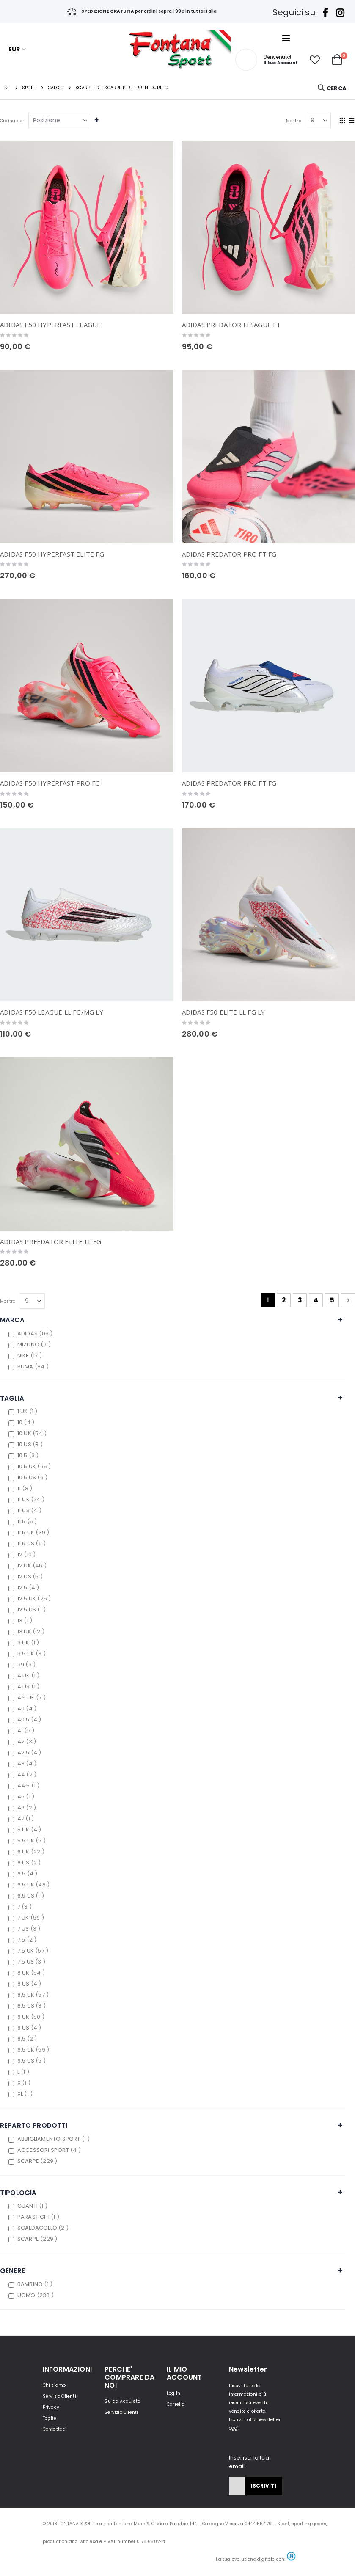  I want to click on PARASTICHI, so click(39, 2217).